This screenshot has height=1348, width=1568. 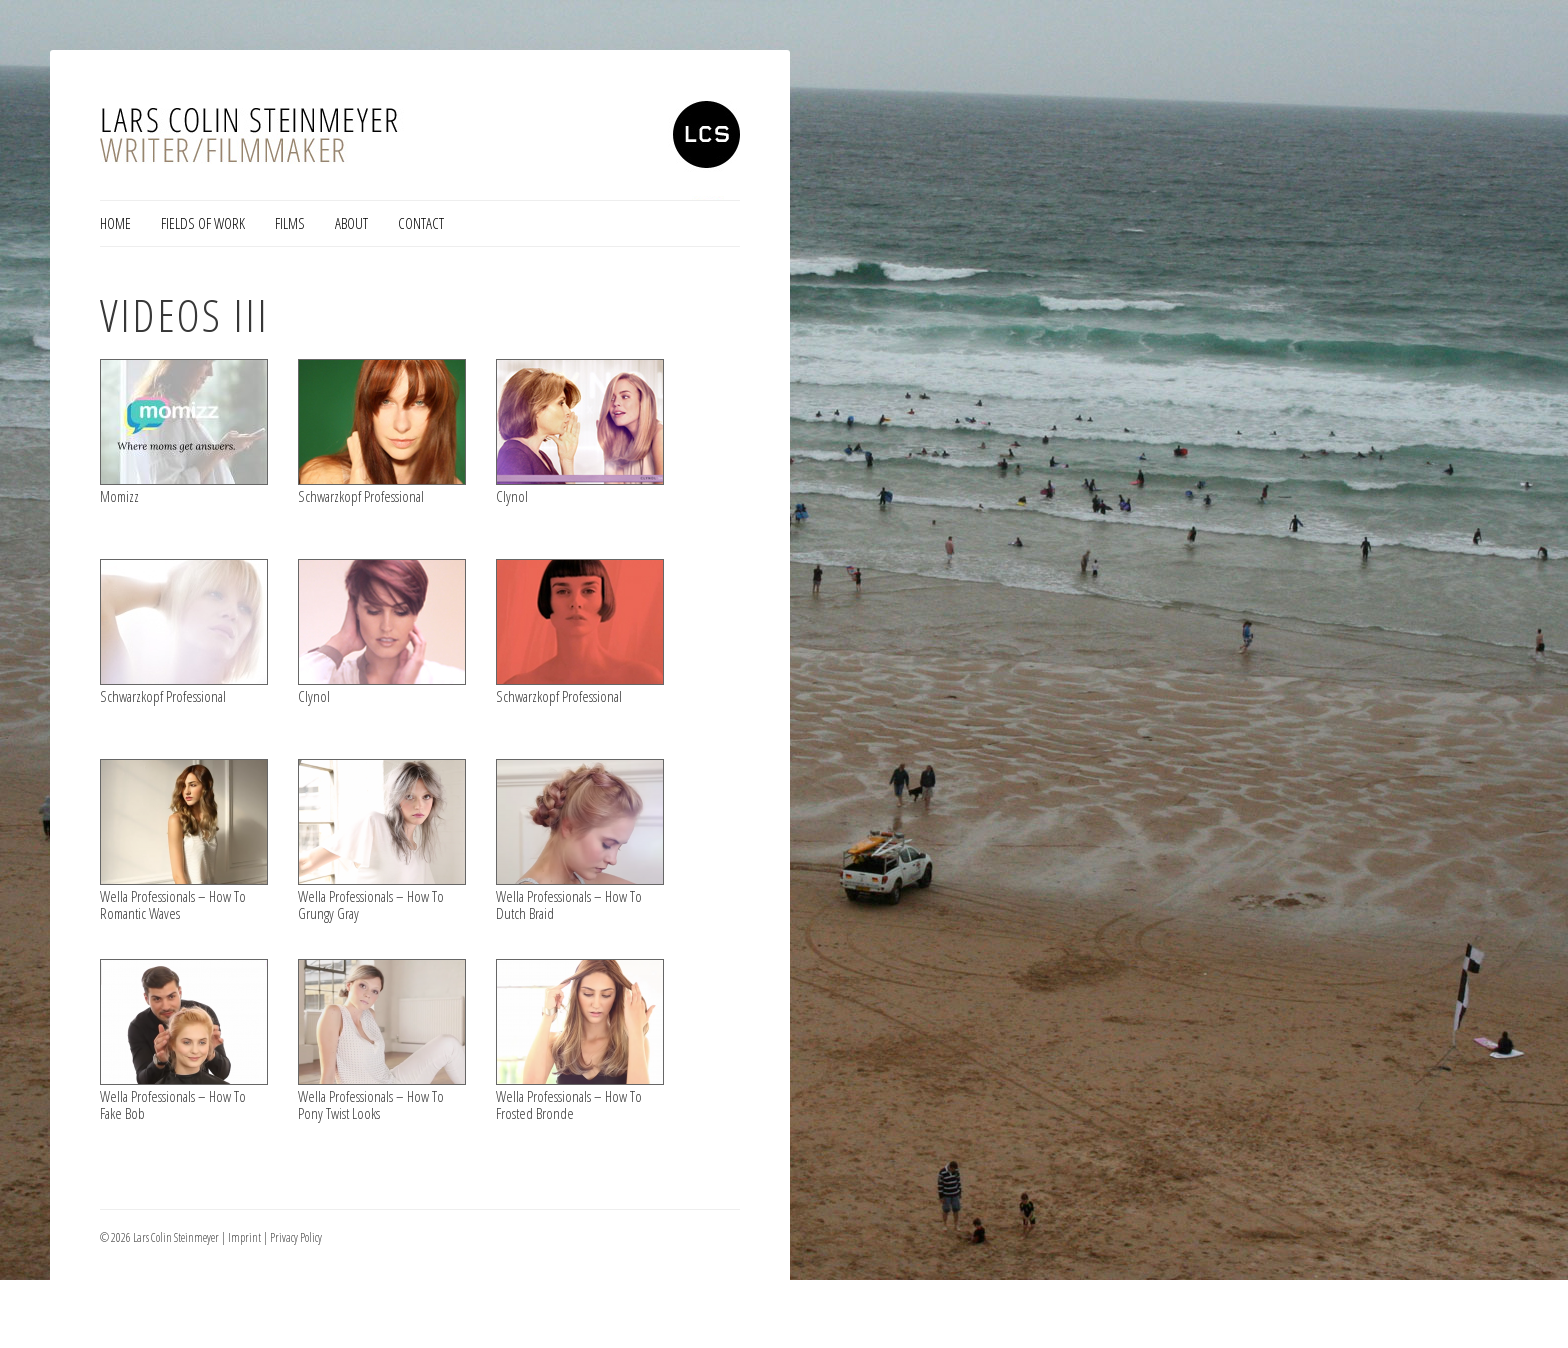 What do you see at coordinates (296, 1237) in the screenshot?
I see `Privacy Policy` at bounding box center [296, 1237].